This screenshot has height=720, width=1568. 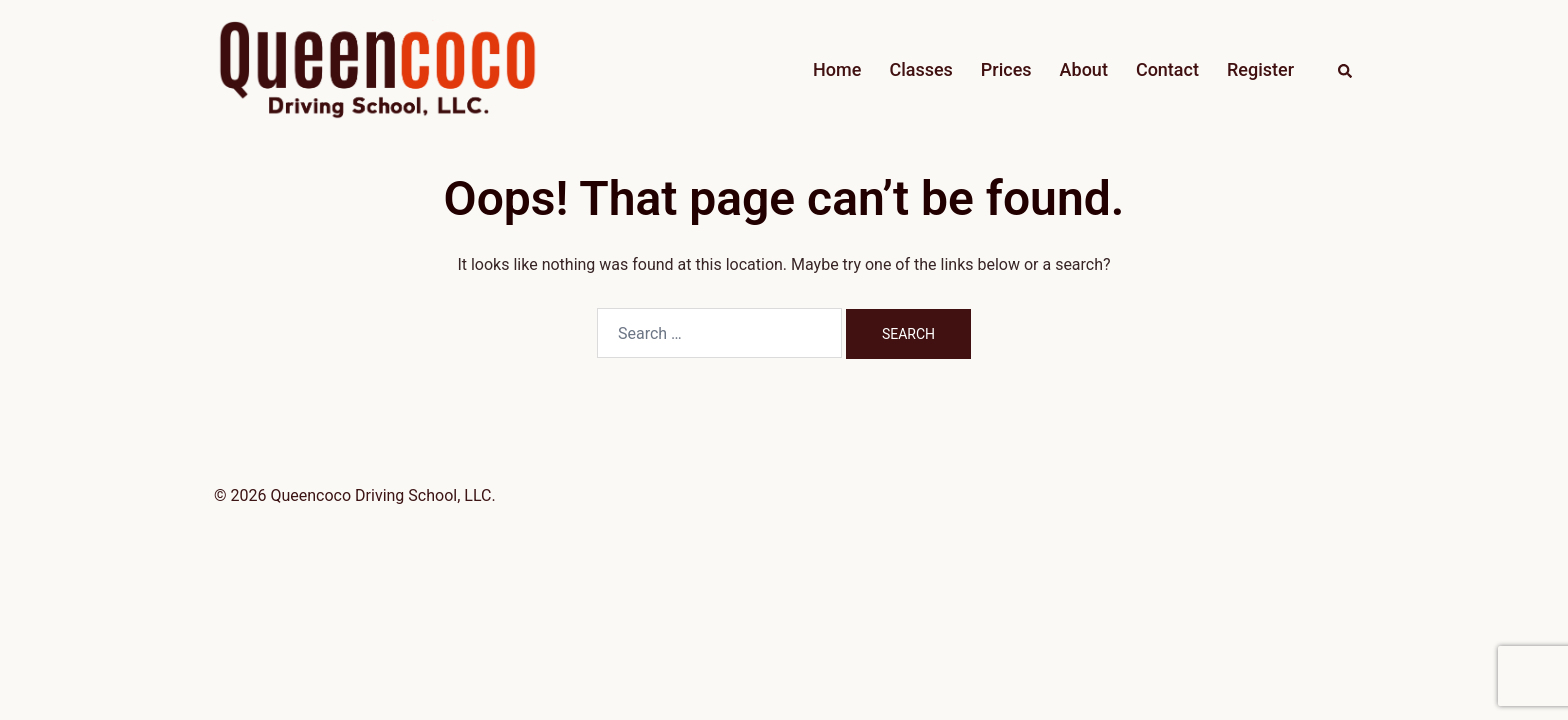 I want to click on Home, so click(x=837, y=69).